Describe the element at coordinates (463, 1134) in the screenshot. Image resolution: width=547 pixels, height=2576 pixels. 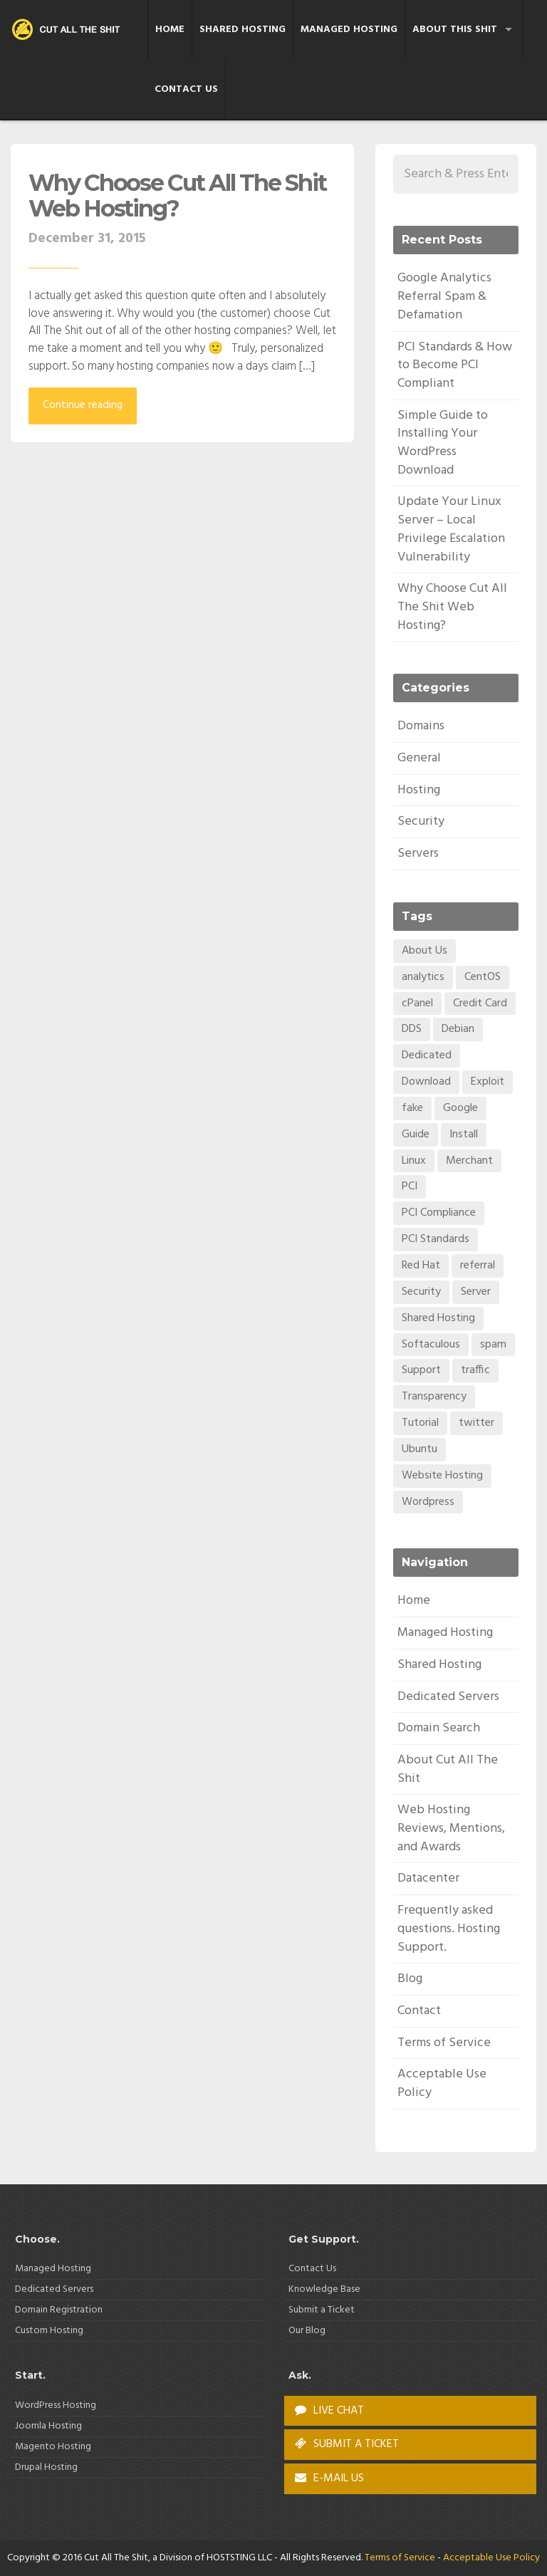
I see `Install [Install (1 item)]` at that location.